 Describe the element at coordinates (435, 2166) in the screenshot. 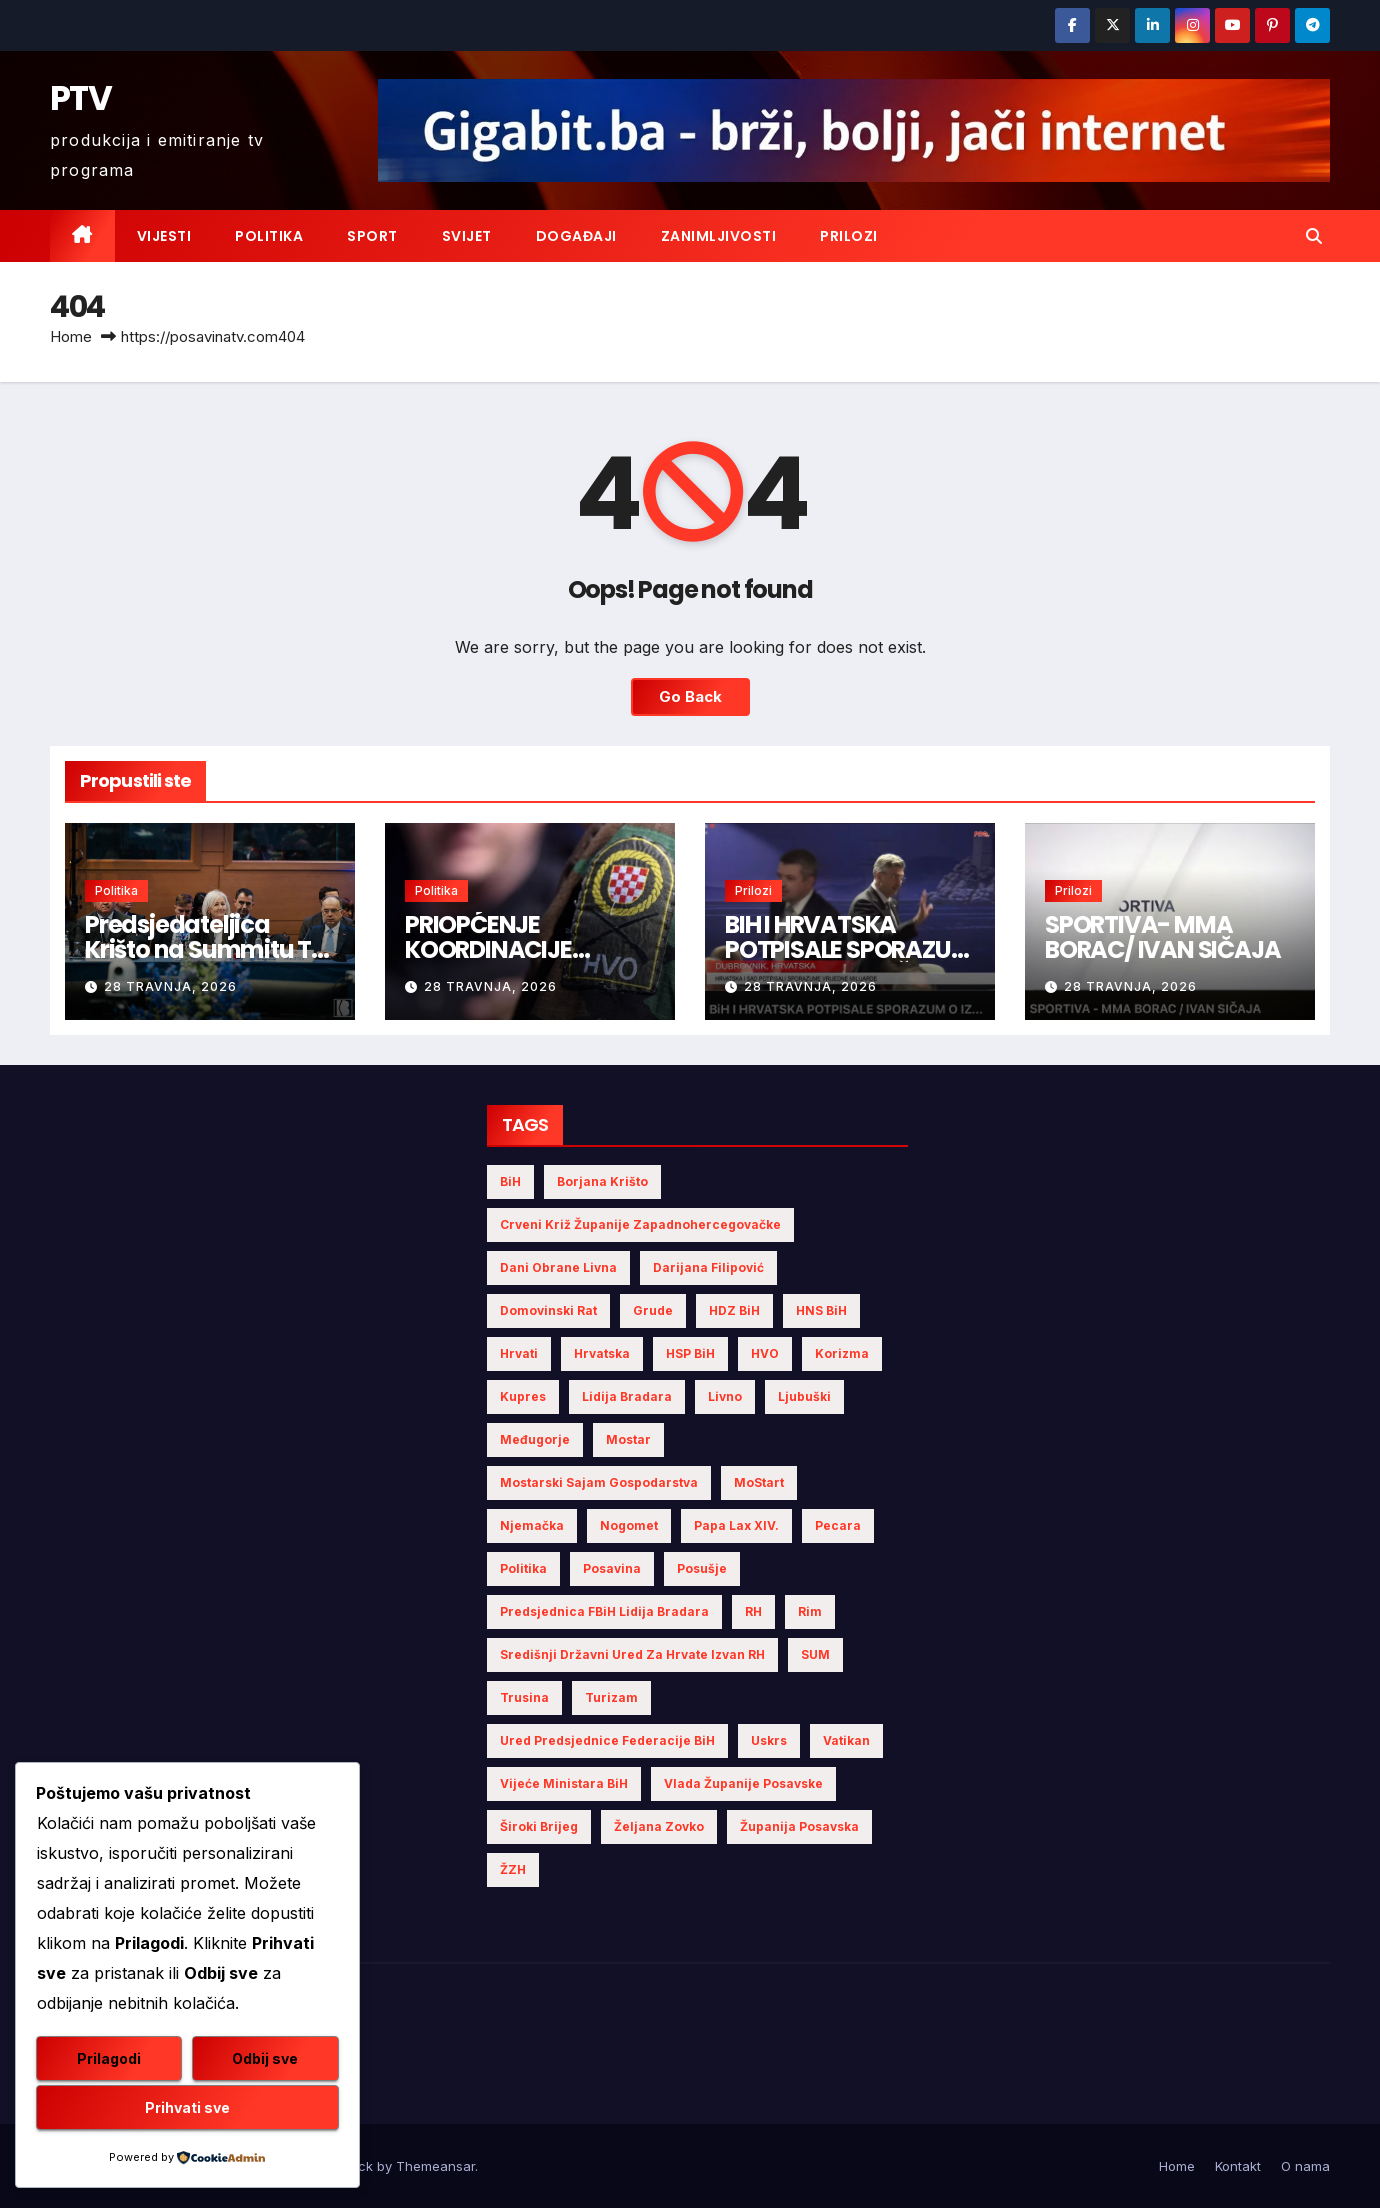

I see `Themeansar` at that location.